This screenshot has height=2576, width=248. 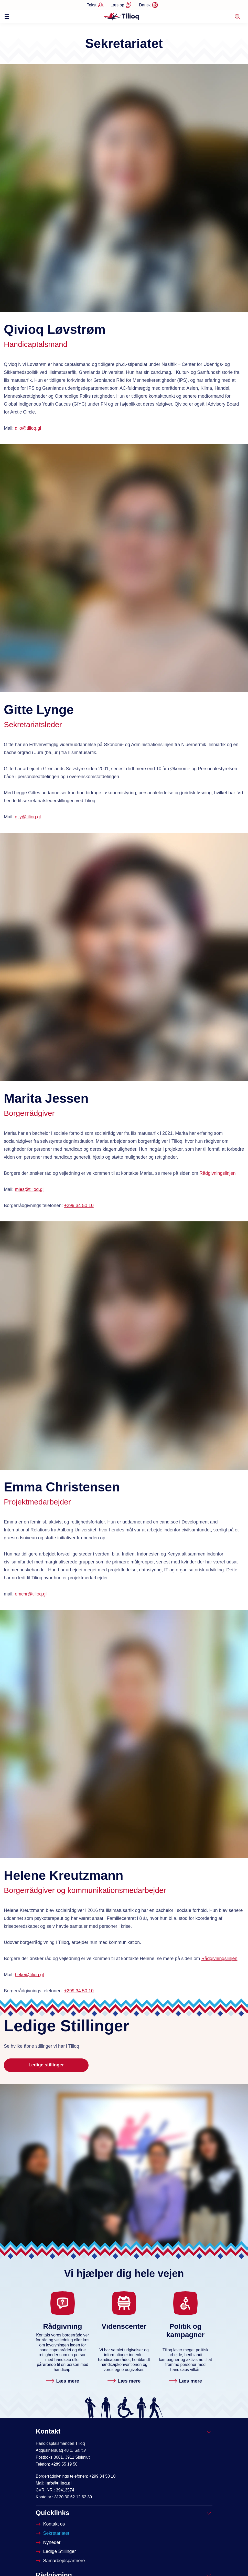 What do you see at coordinates (53, 2533) in the screenshot?
I see `[Sekretariatet]` at bounding box center [53, 2533].